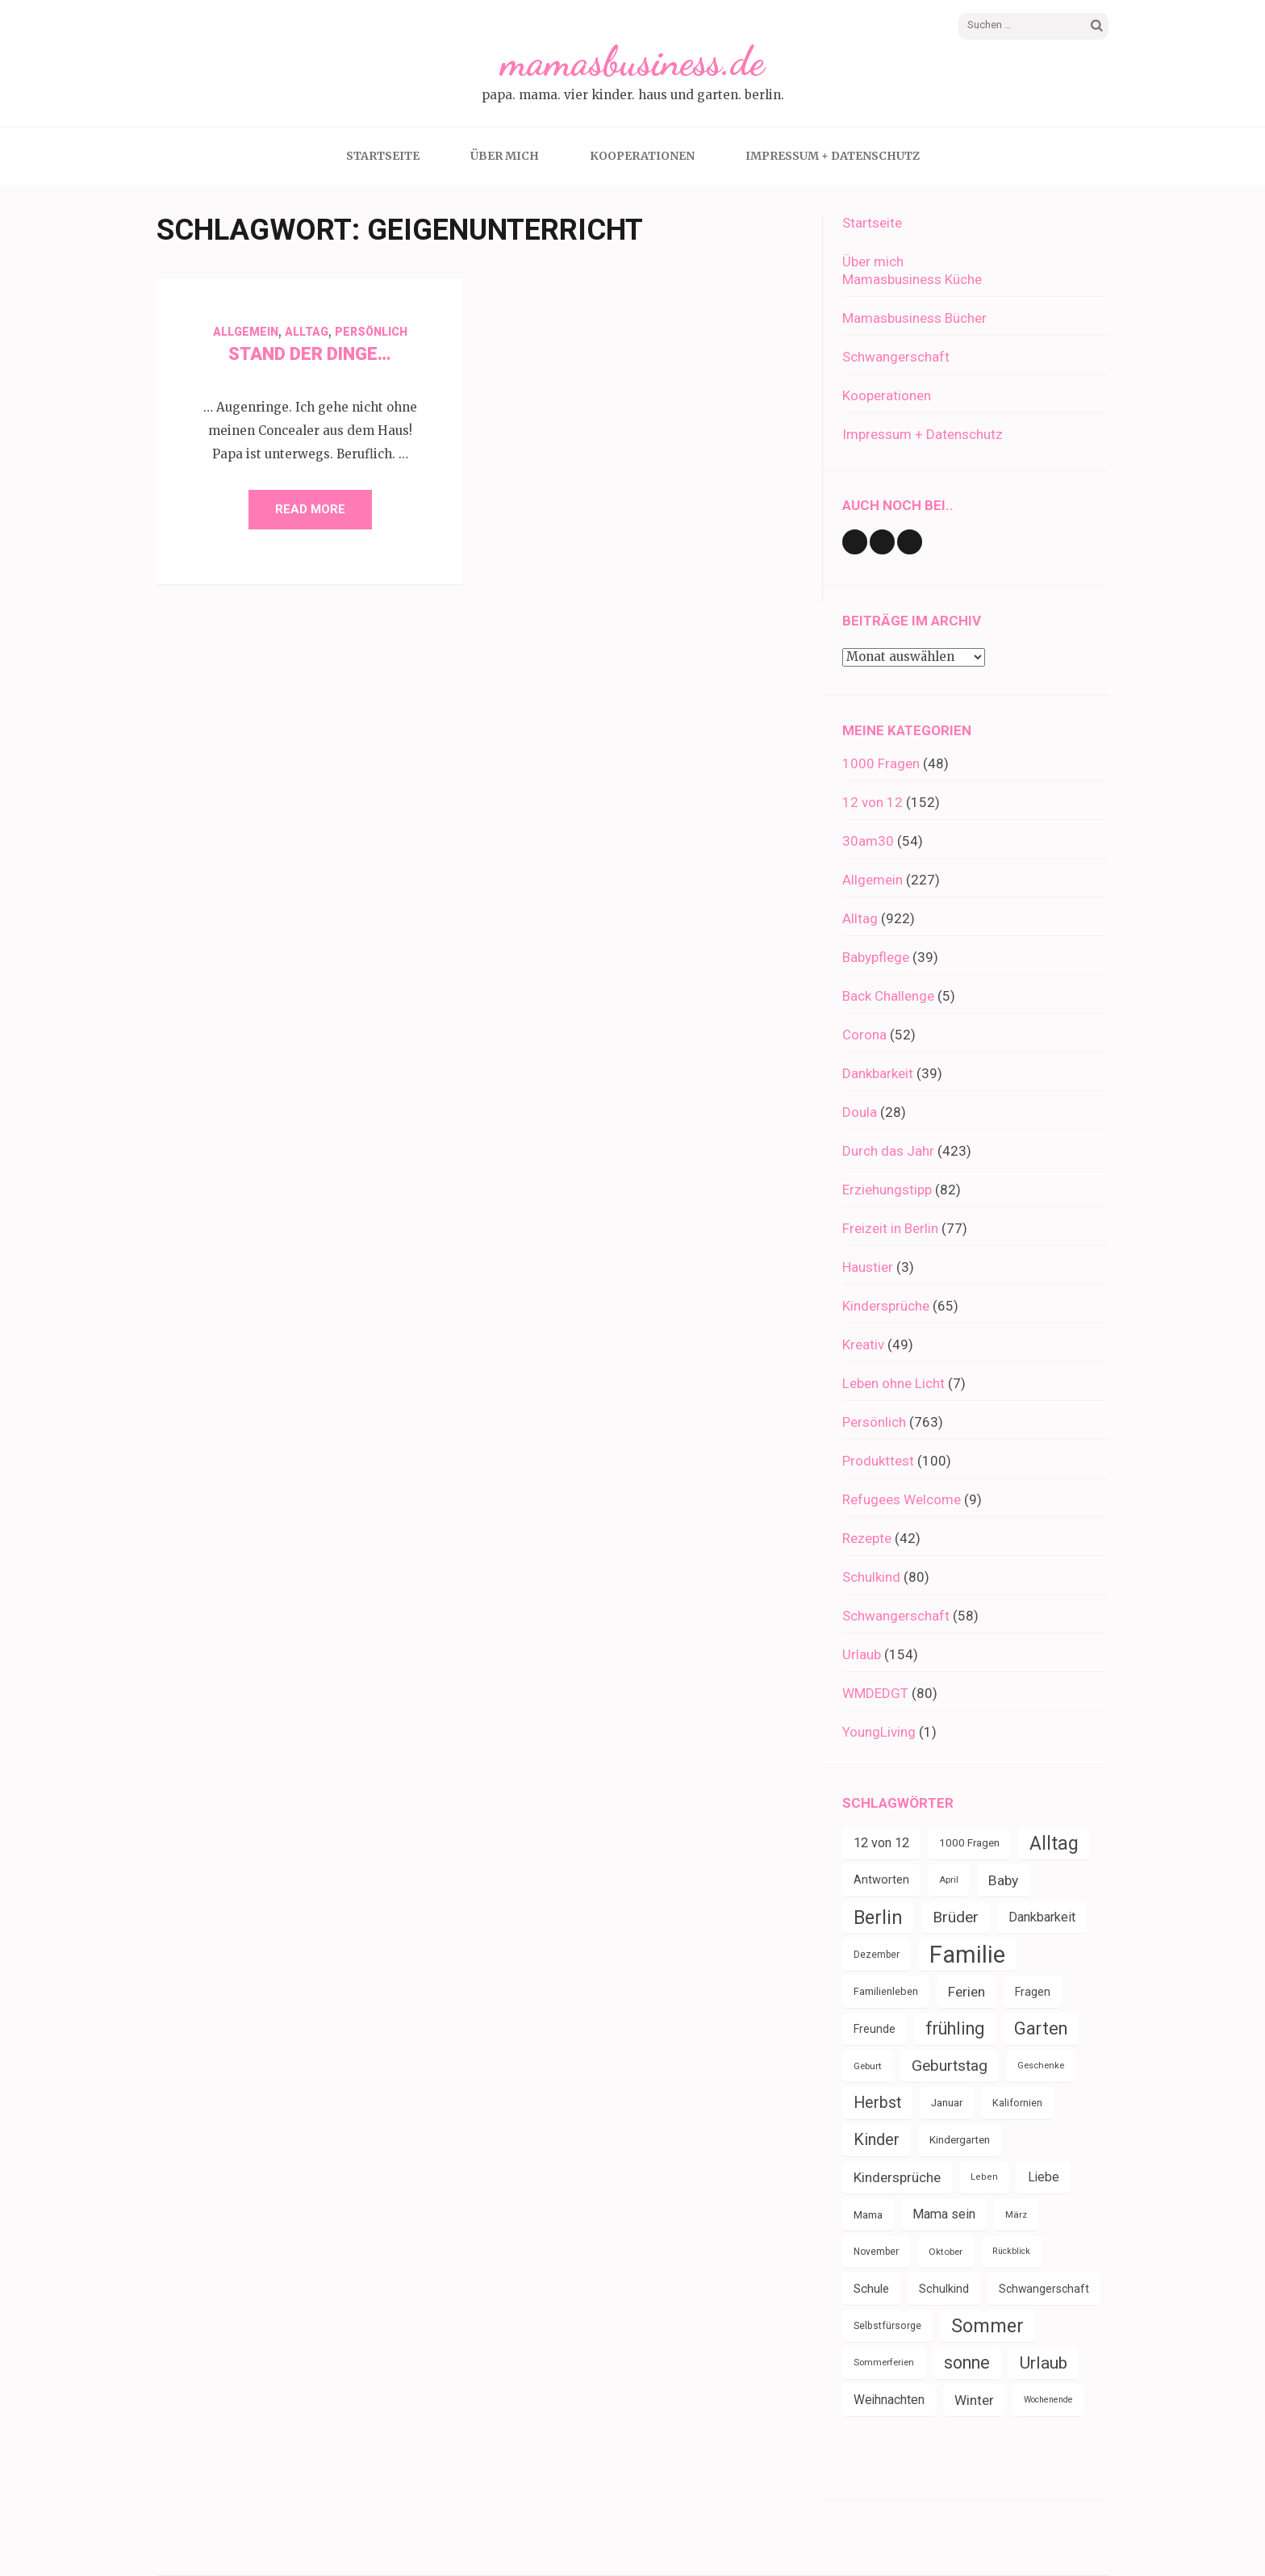 The width and height of the screenshot is (1265, 2576). What do you see at coordinates (875, 1693) in the screenshot?
I see `WMDEDGT` at bounding box center [875, 1693].